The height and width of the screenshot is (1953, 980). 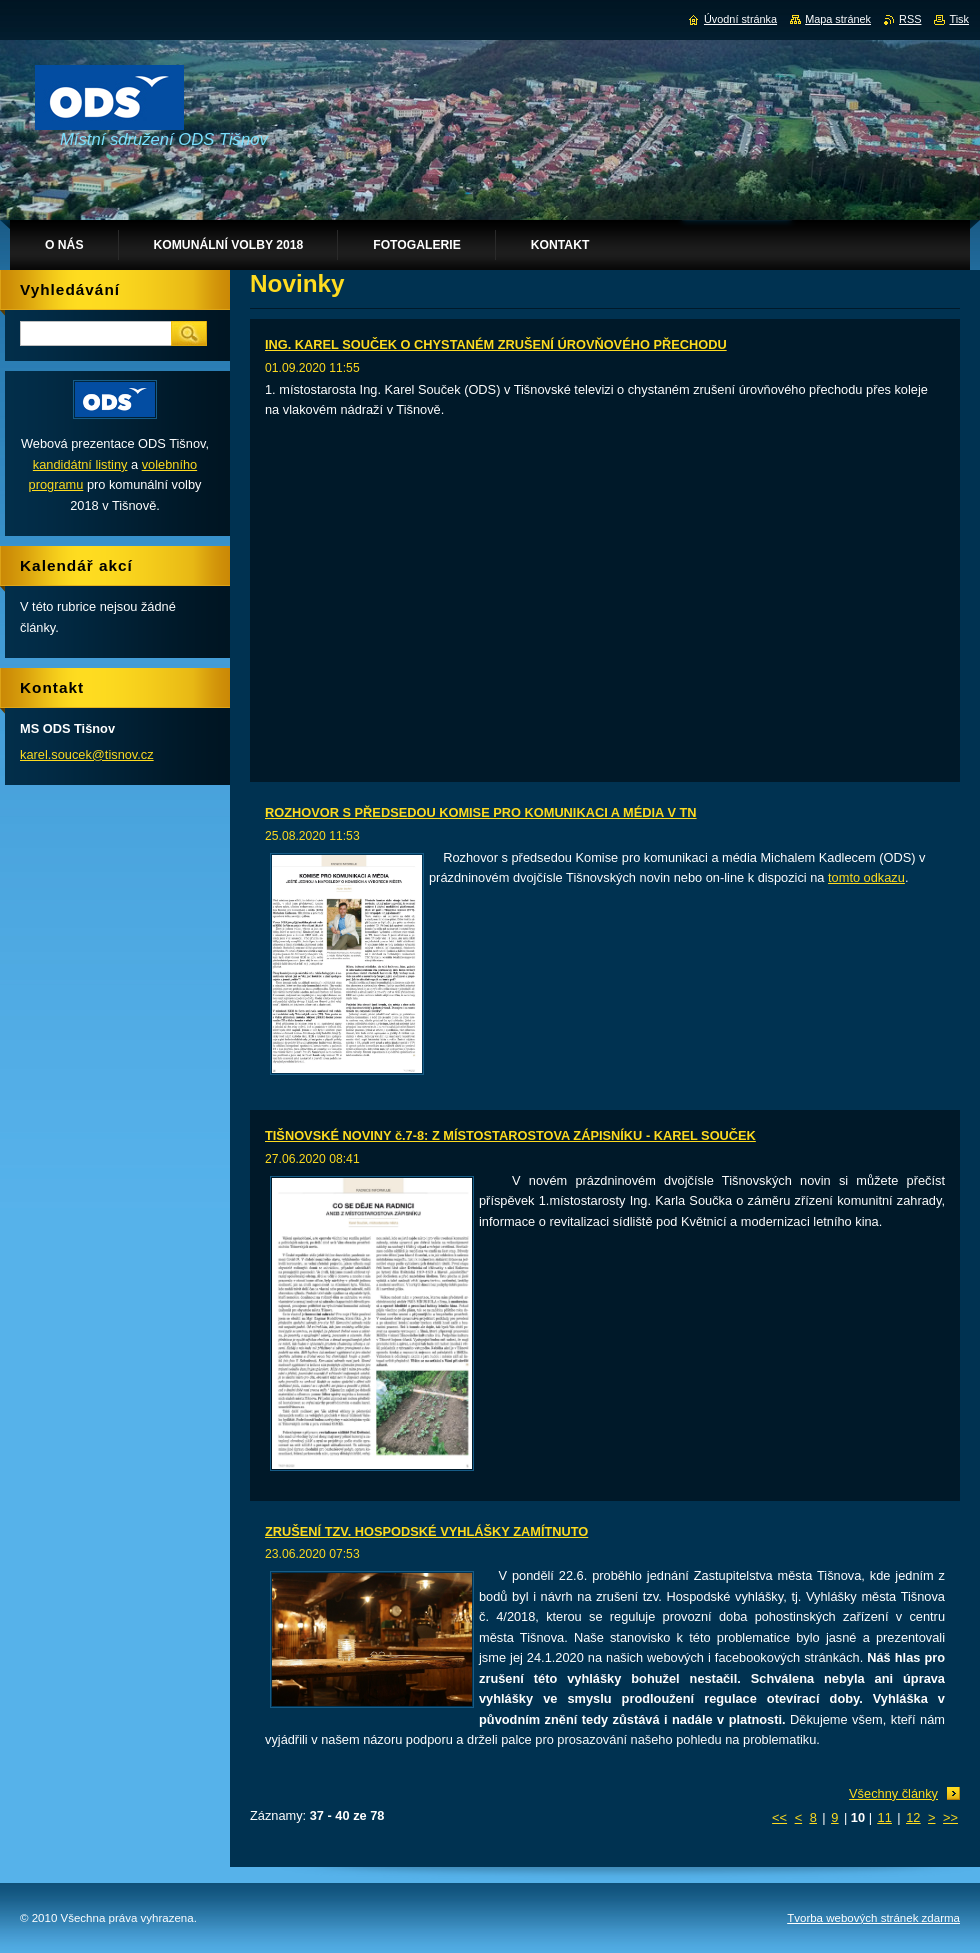 I want to click on kandidátní listiny, so click(x=80, y=464).